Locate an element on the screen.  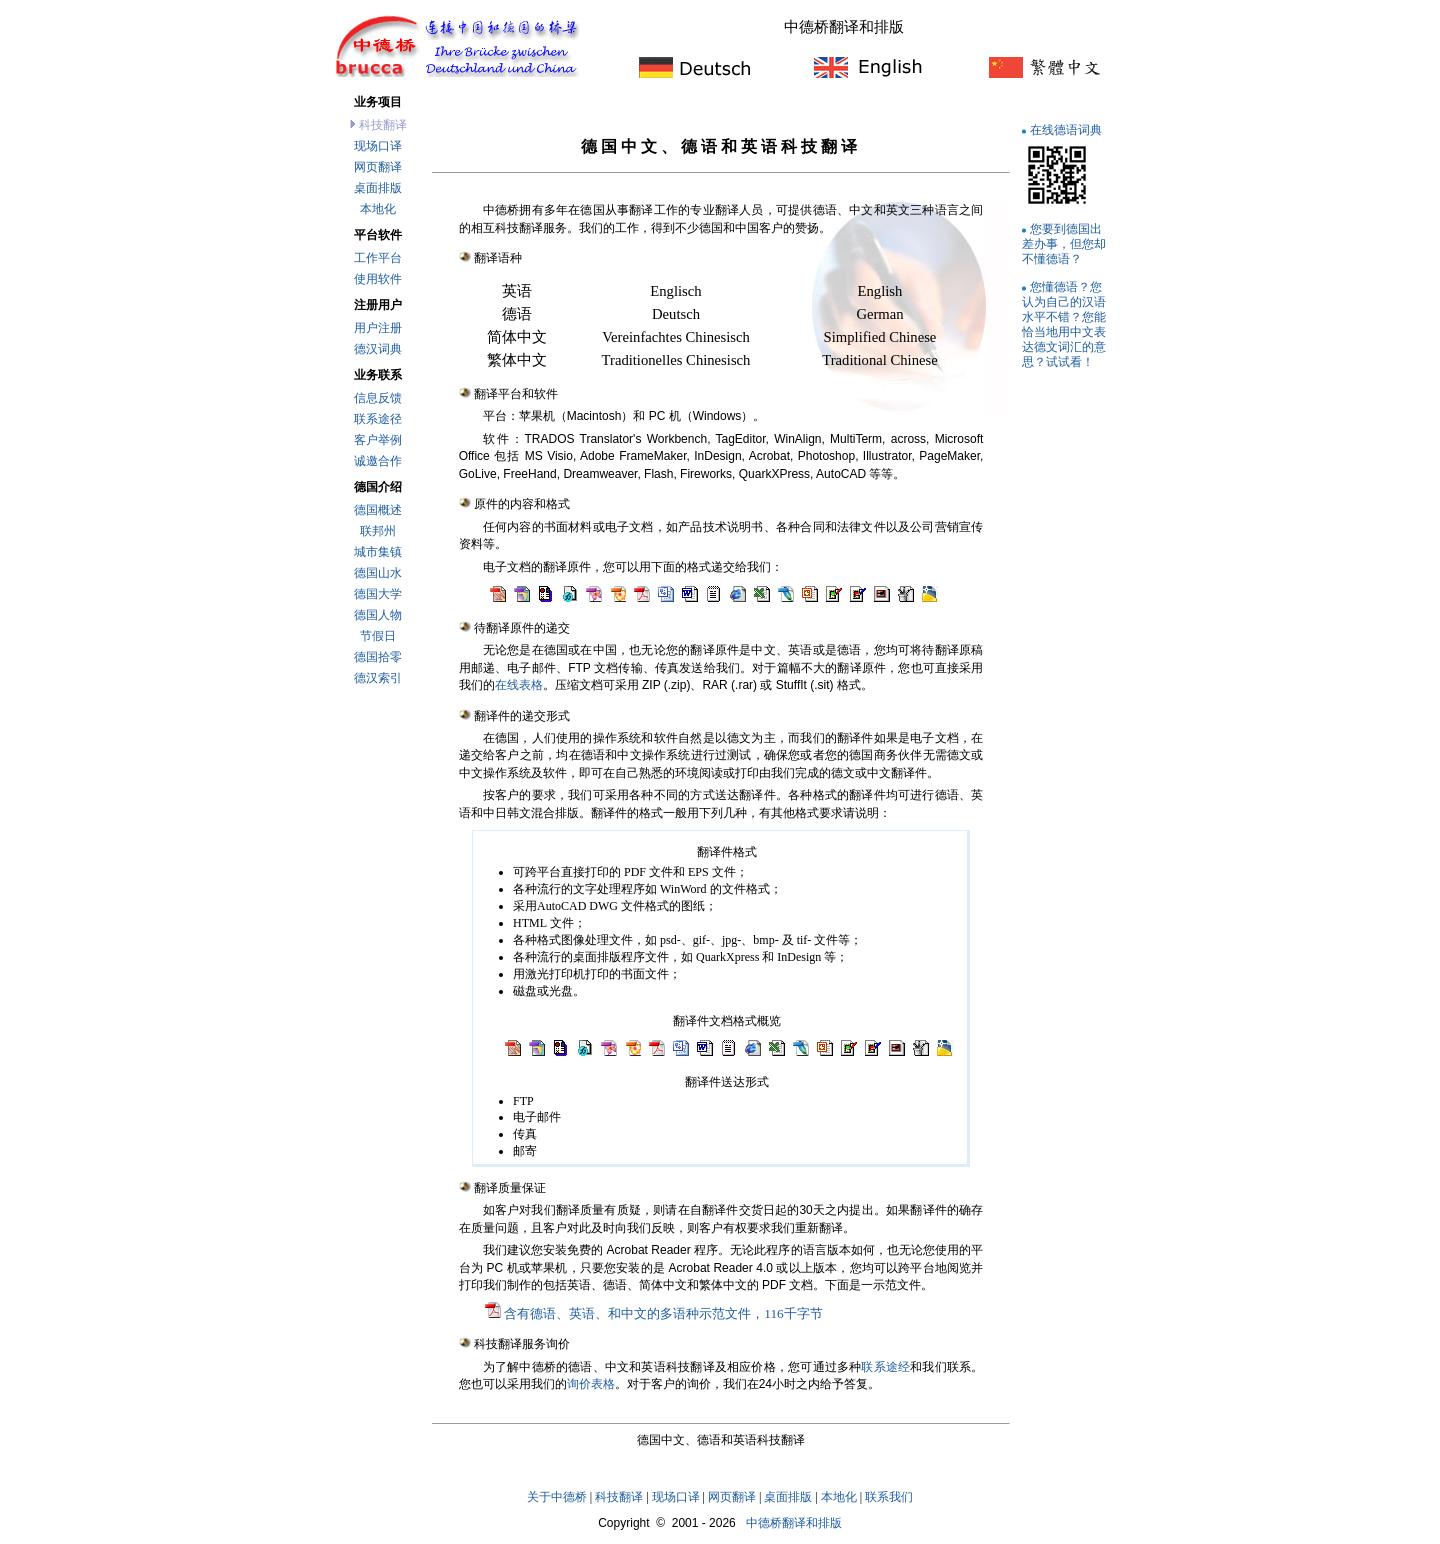
城市集镇 is located at coordinates (378, 552).